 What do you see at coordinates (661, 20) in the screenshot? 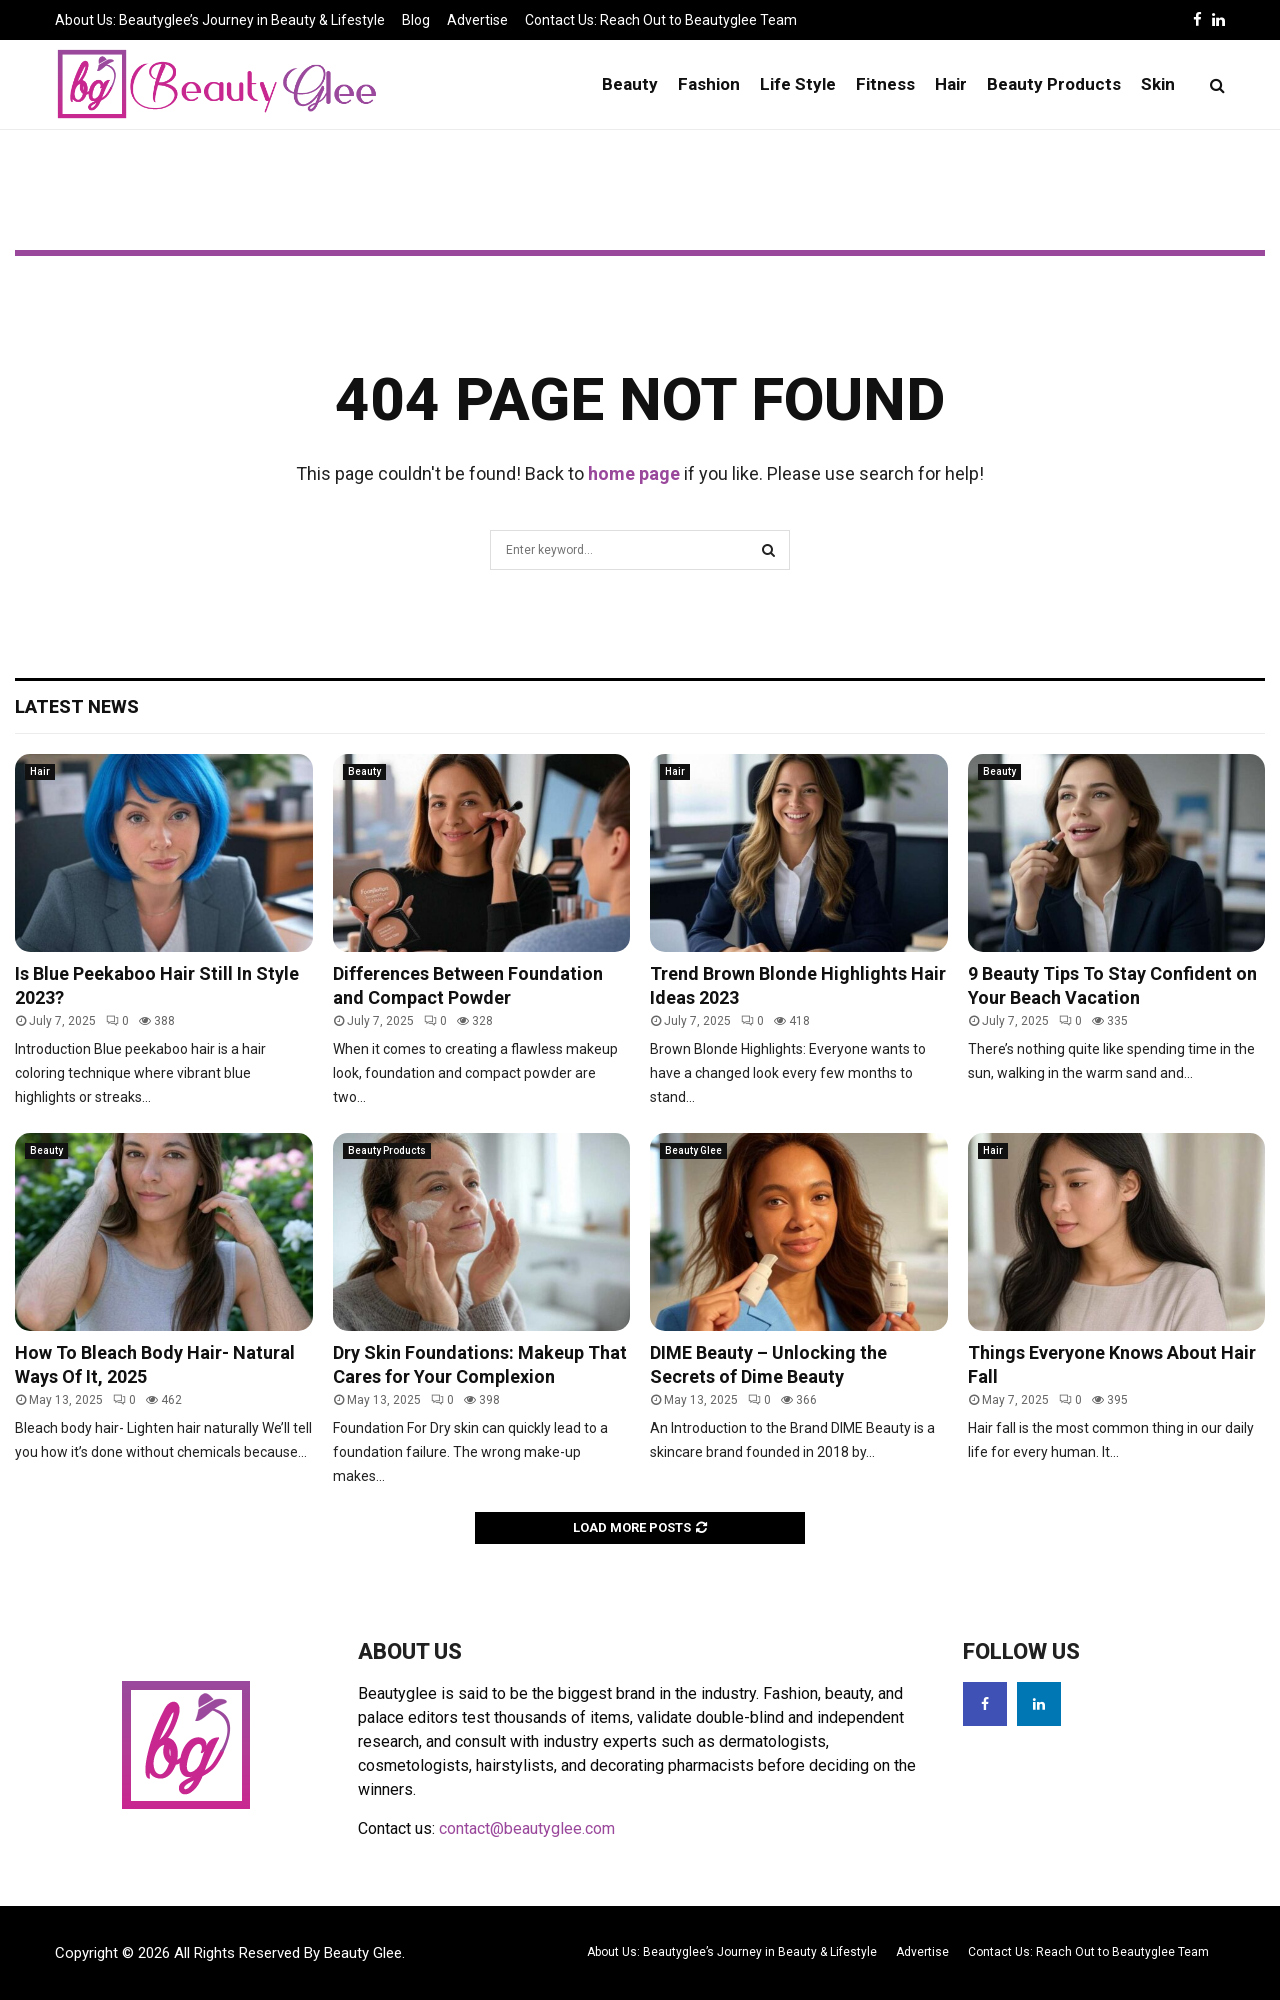
I see `Contact Us: Reach Out to Beautyglee Team` at bounding box center [661, 20].